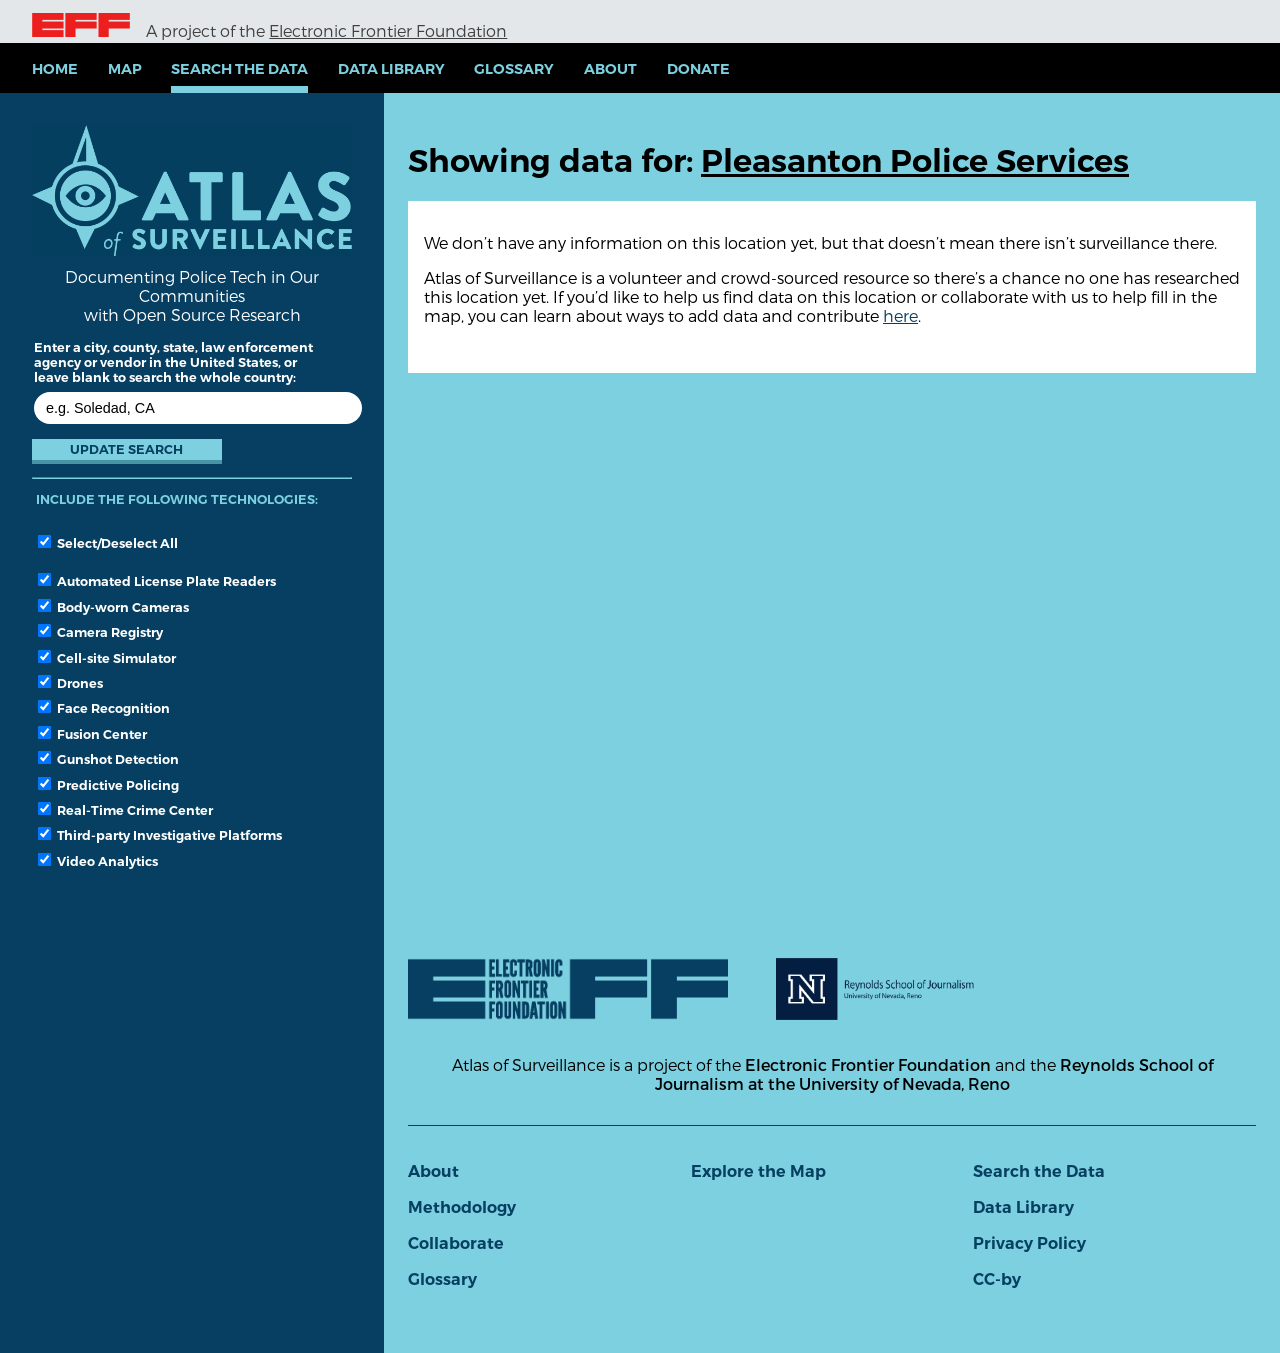  I want to click on Body-worn Cameras, so click(113, 607).